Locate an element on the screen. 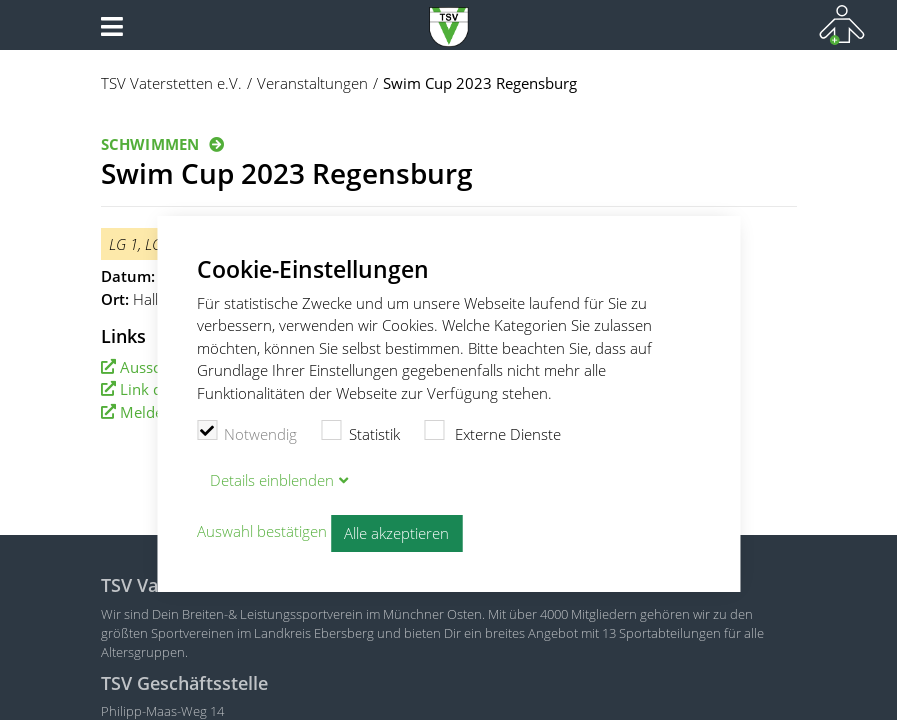 The width and height of the screenshot is (897, 720). Auswahl bestätigen is located at coordinates (262, 531).